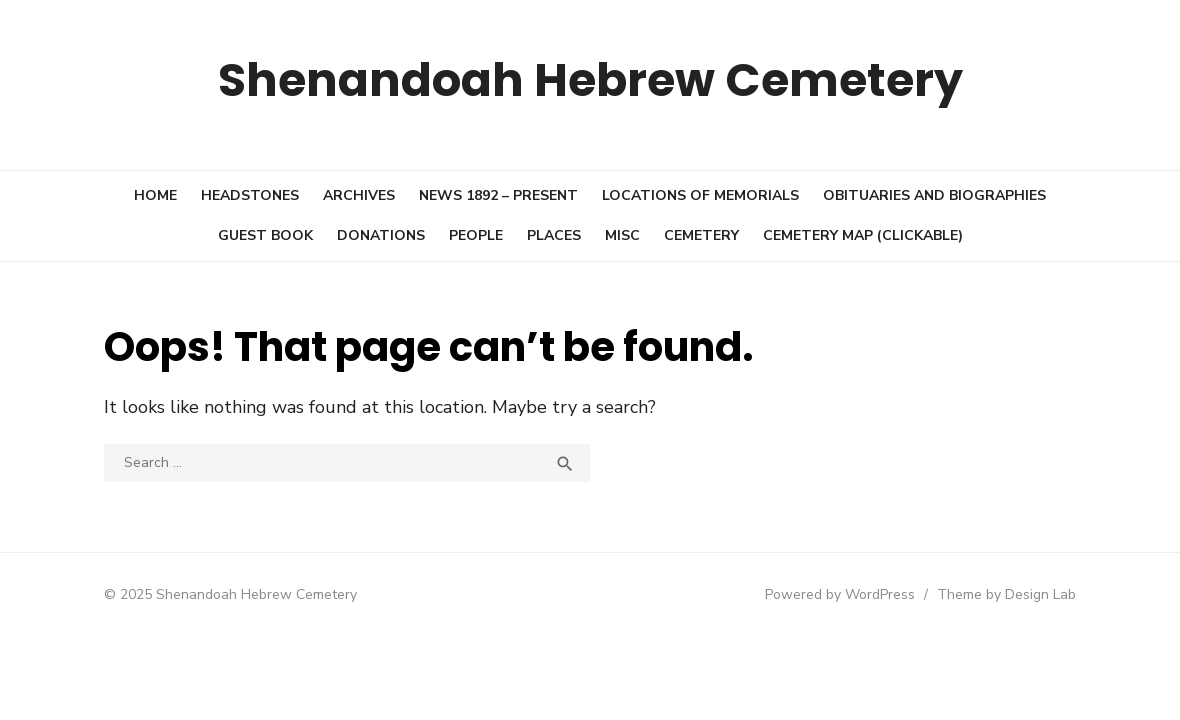 The width and height of the screenshot is (1180, 720). Describe the element at coordinates (554, 235) in the screenshot. I see `Places` at that location.